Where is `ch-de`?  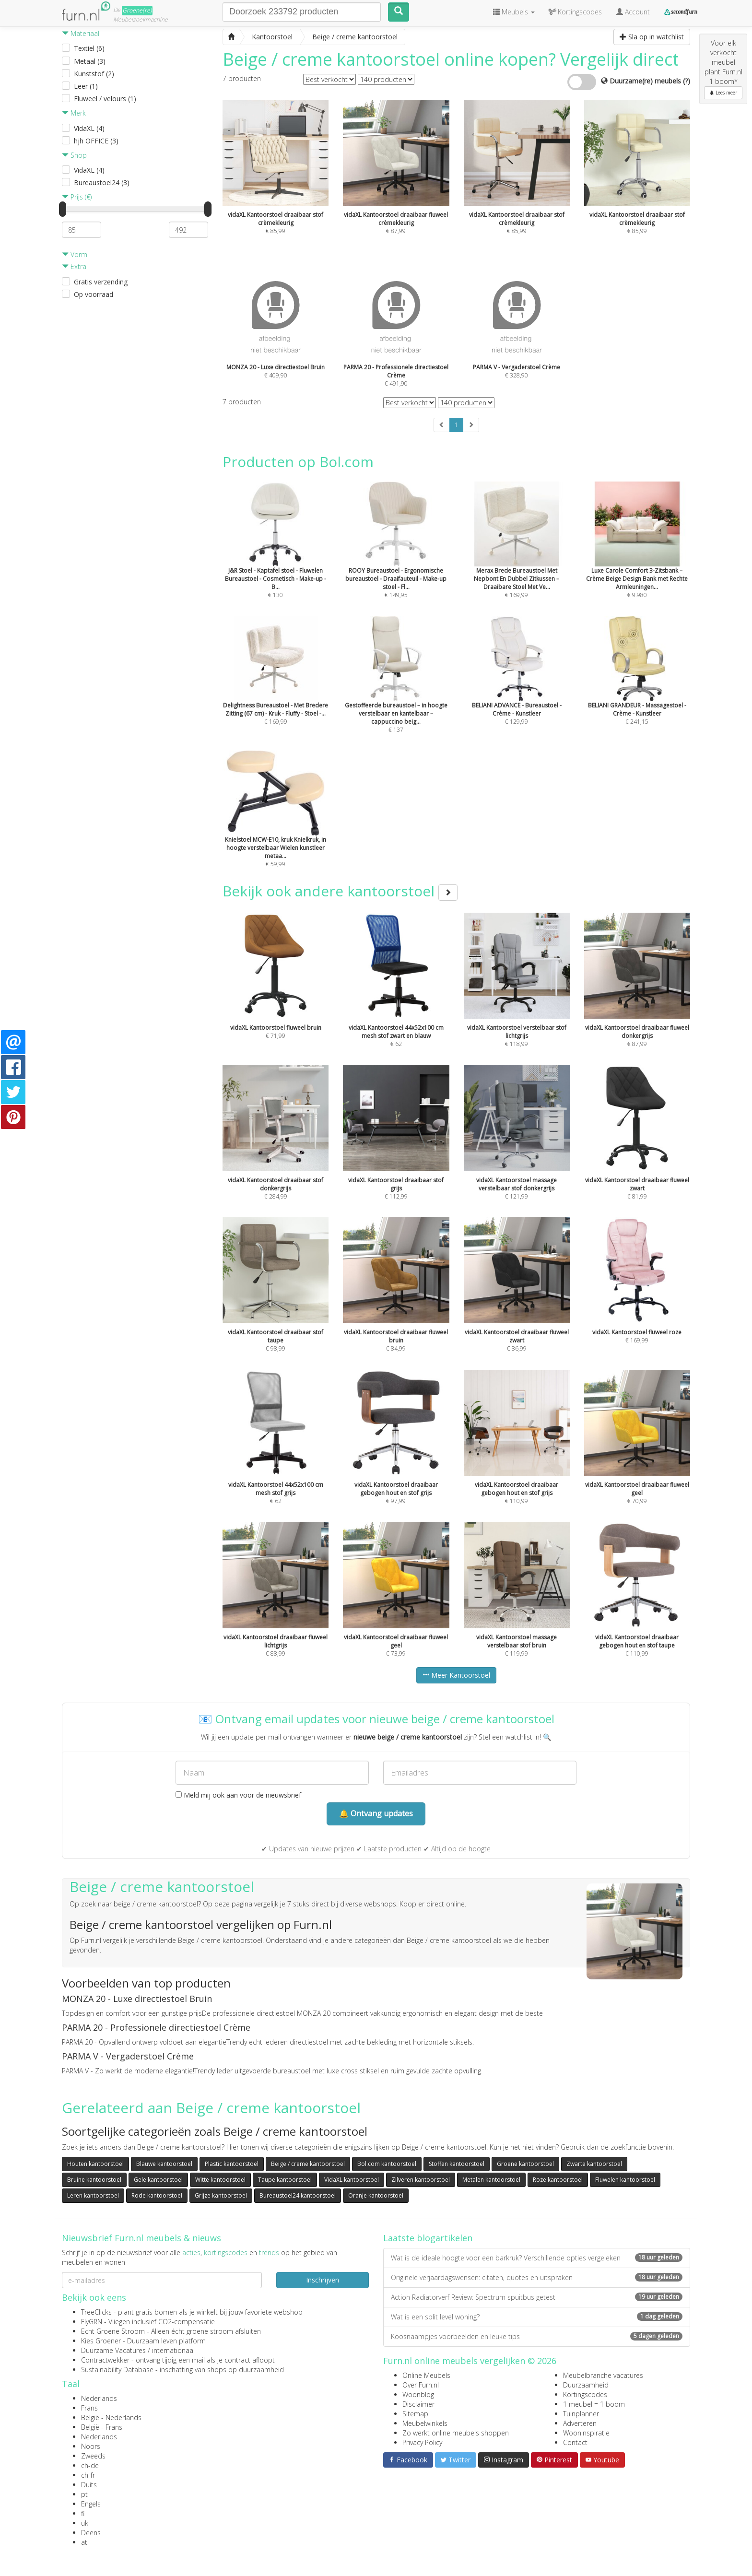
ch-de is located at coordinates (90, 2465).